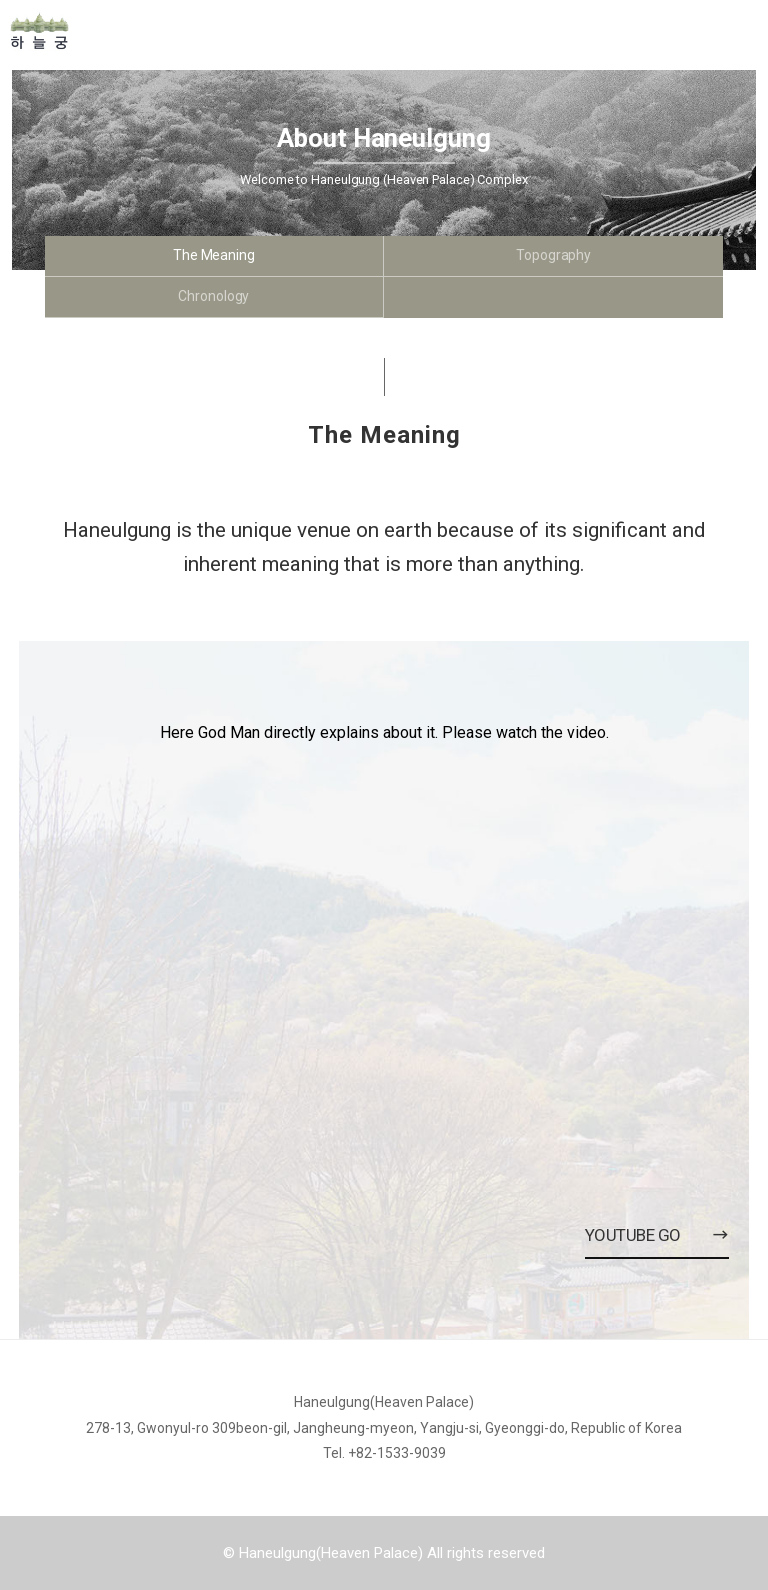 The width and height of the screenshot is (768, 1590). I want to click on Youtube Go, so click(657, 1235).